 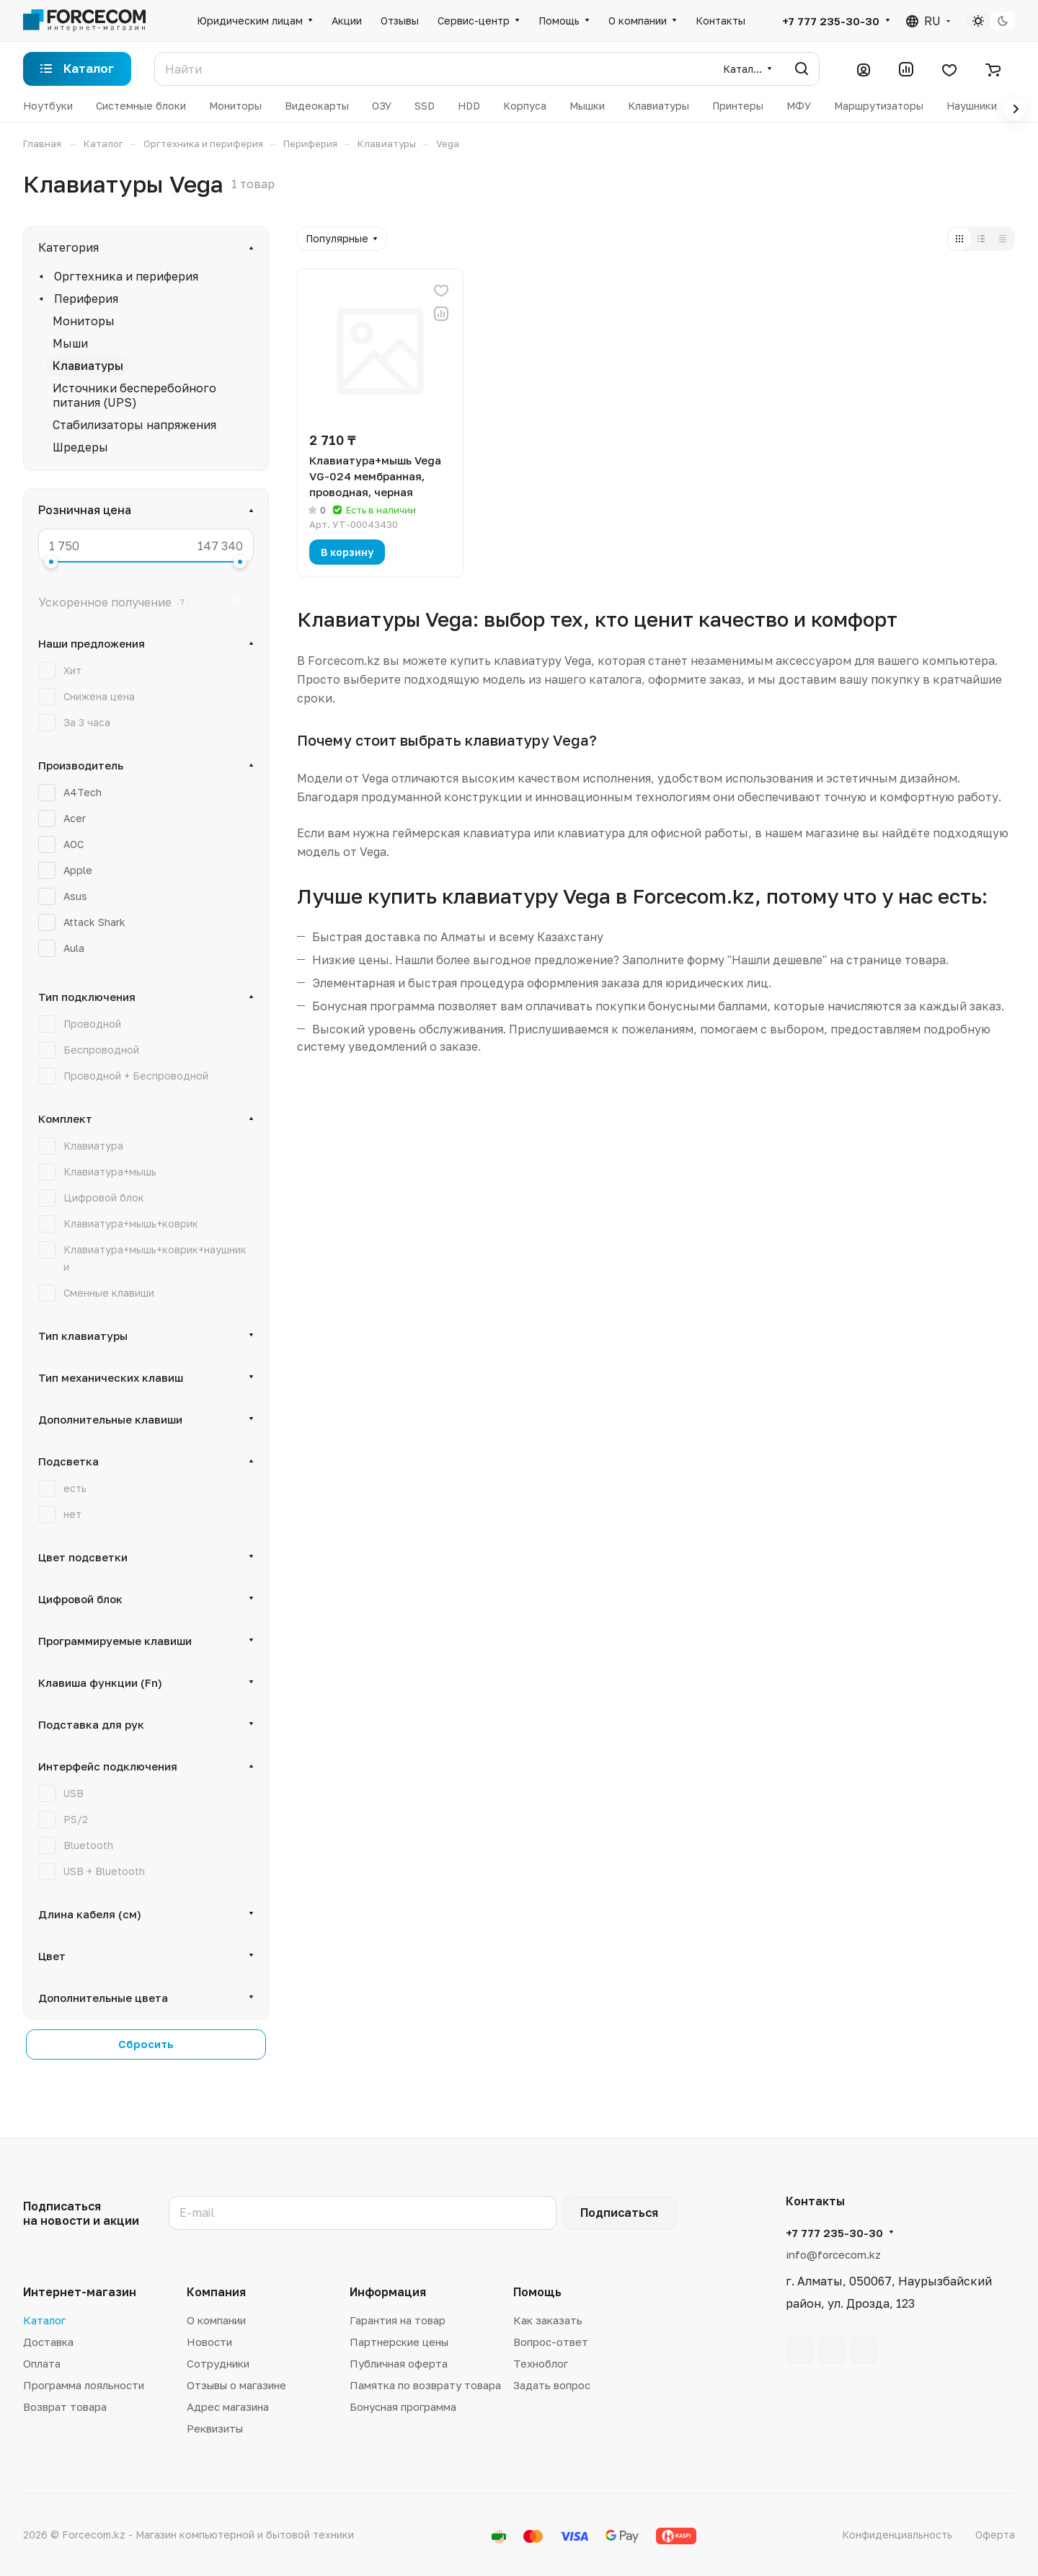 I want to click on Новости, so click(x=209, y=2341).